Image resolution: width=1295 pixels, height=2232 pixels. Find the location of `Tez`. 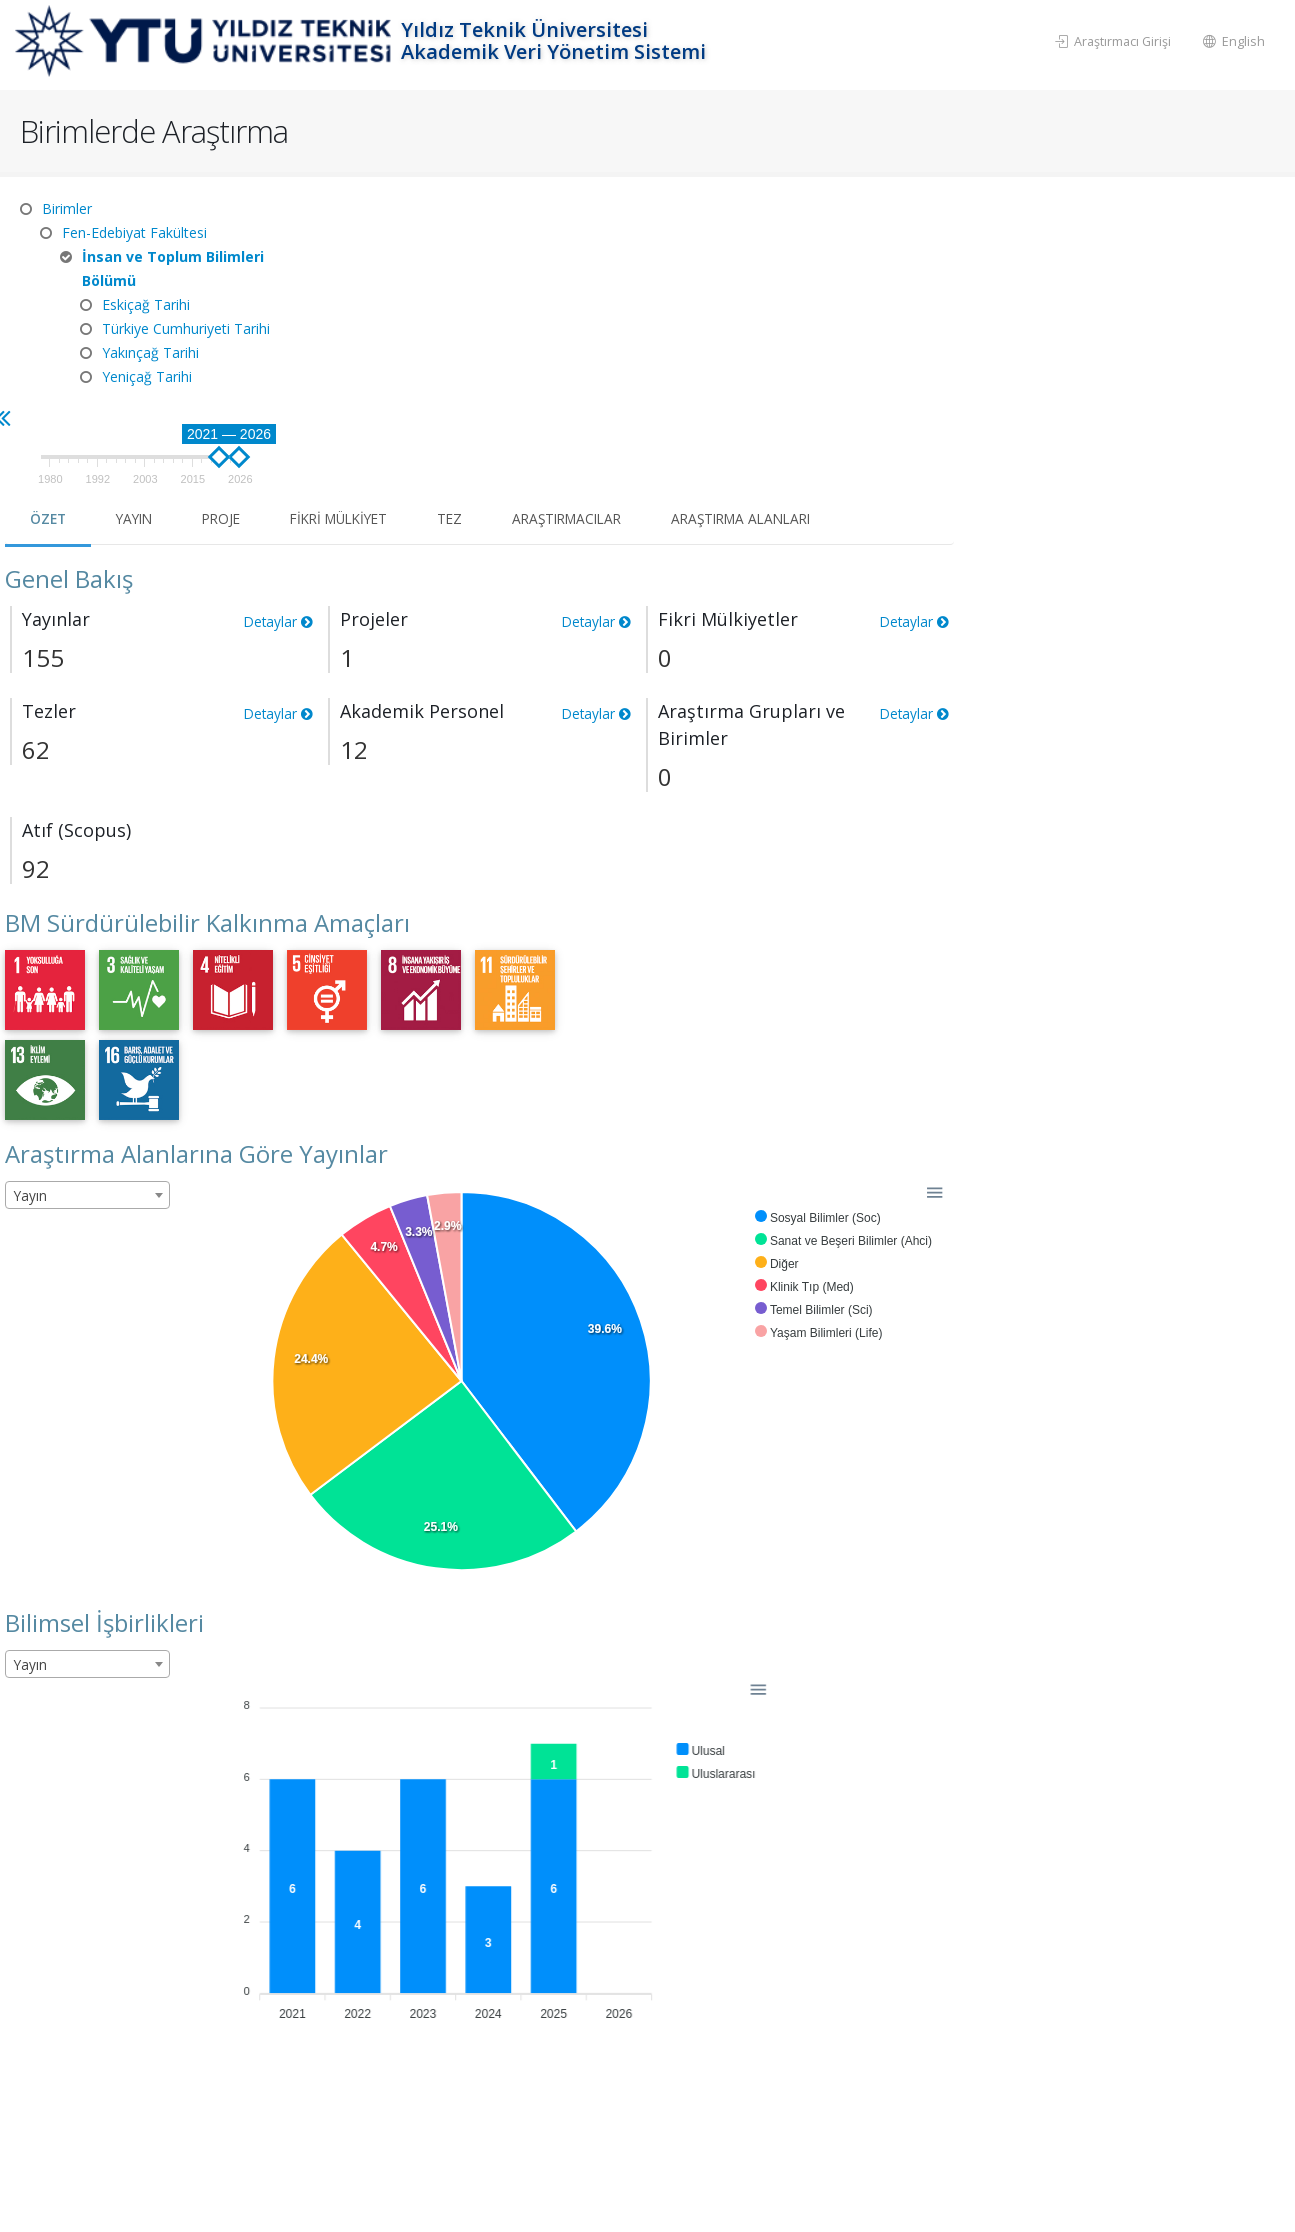

Tez is located at coordinates (797, 296).